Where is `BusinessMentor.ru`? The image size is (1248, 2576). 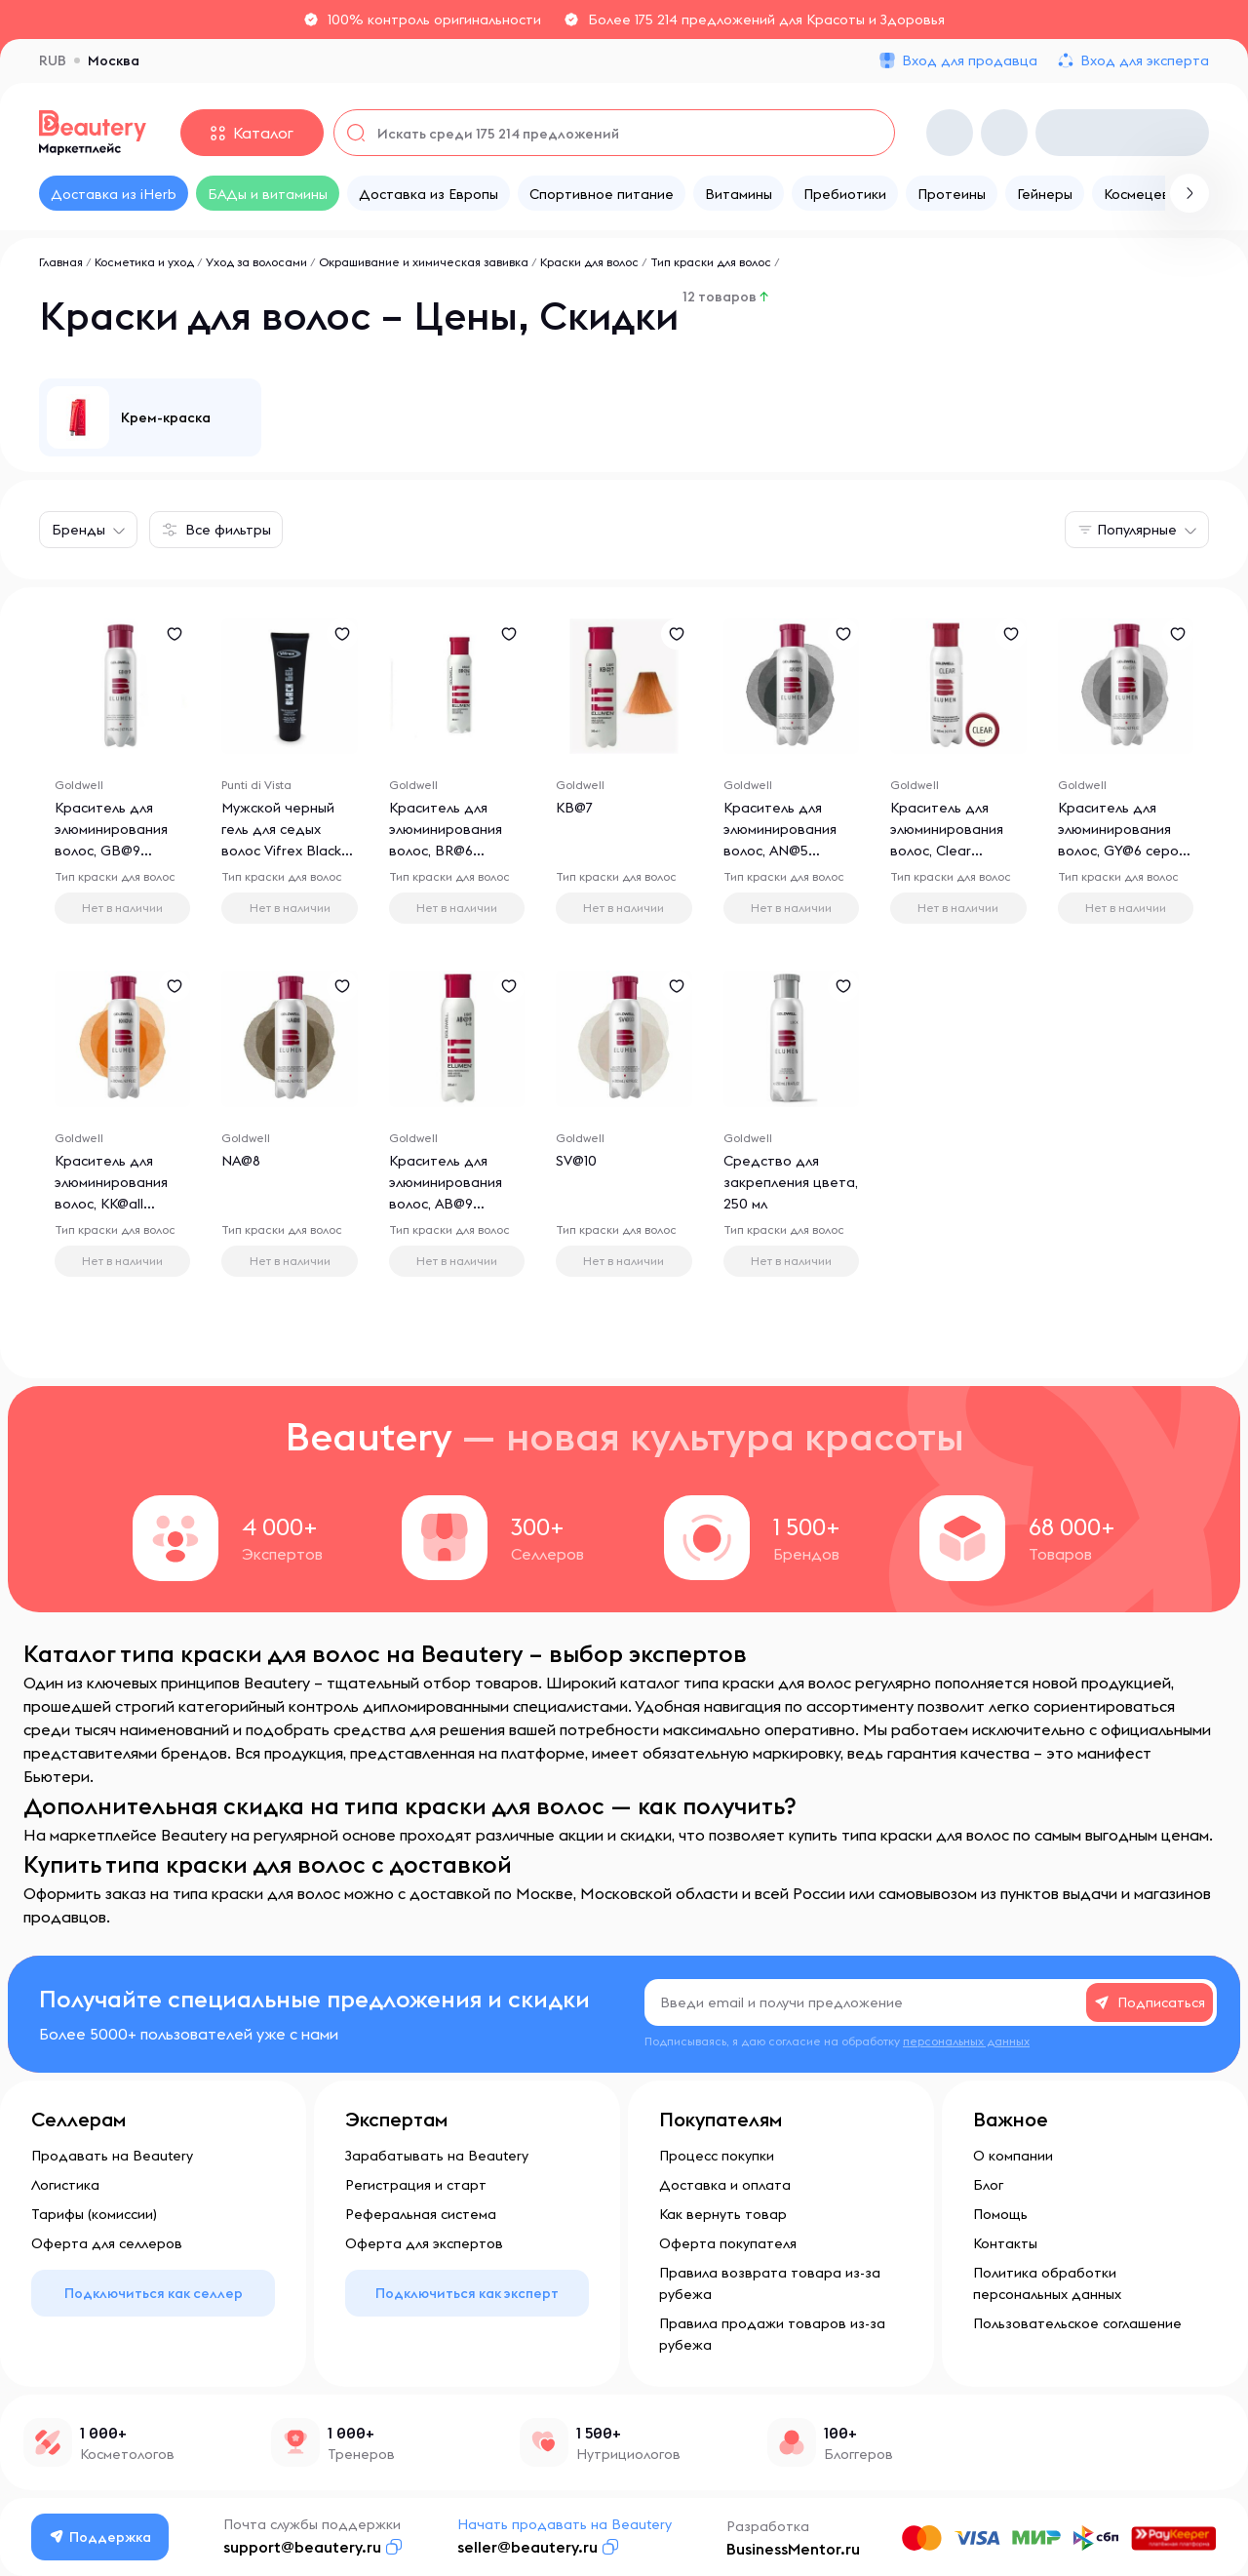
BusinessMentor.ru is located at coordinates (793, 2548).